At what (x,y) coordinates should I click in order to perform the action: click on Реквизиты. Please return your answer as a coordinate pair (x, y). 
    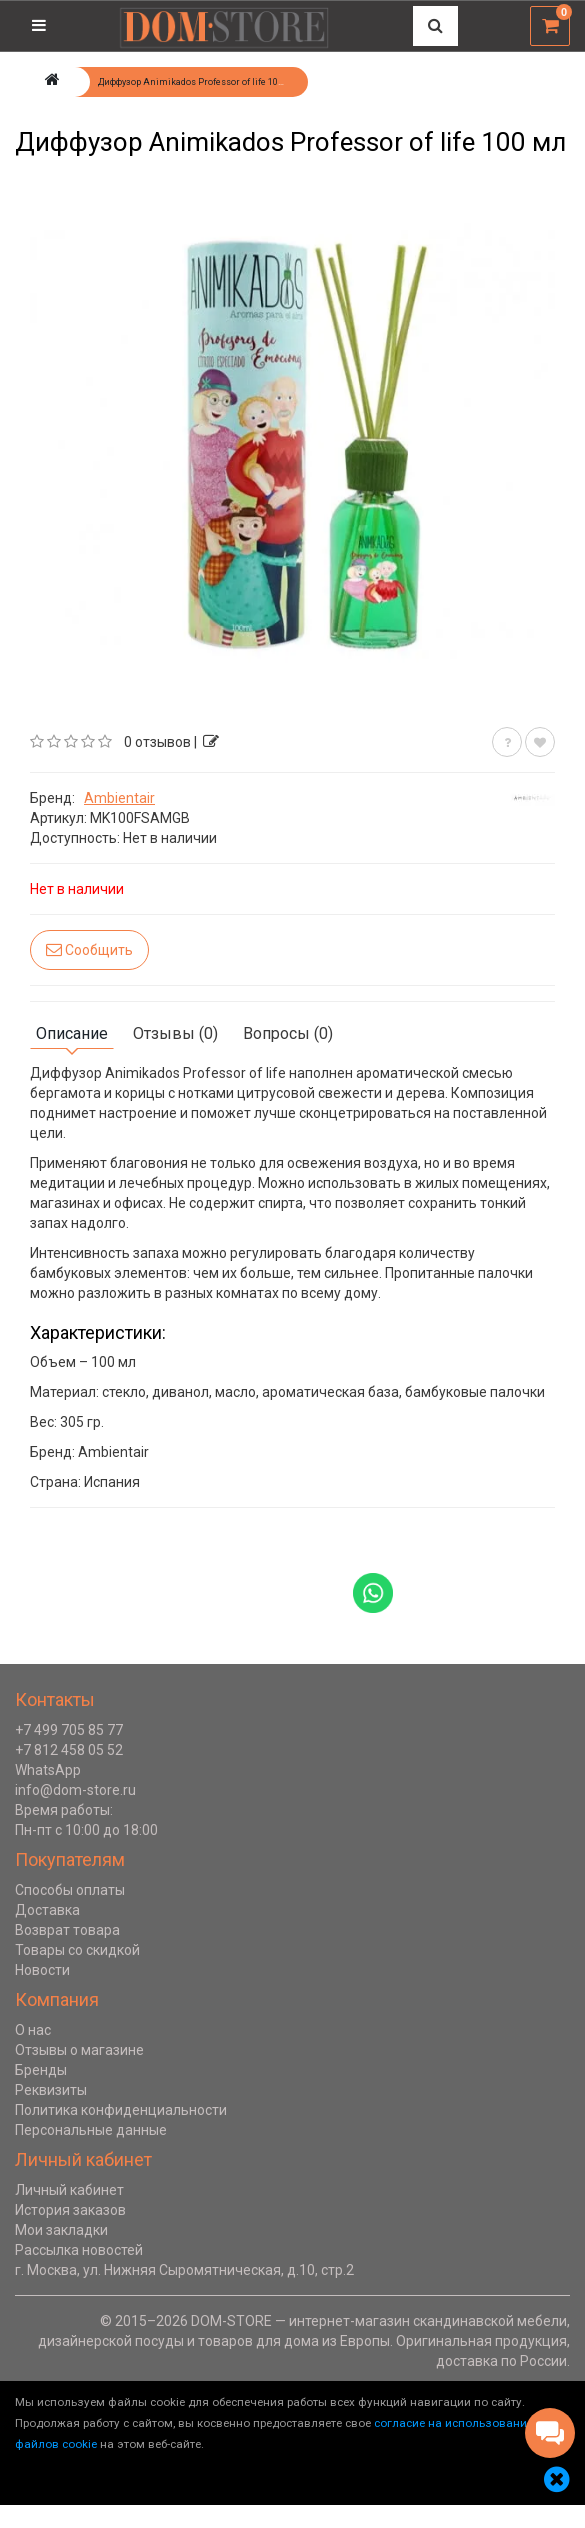
    Looking at the image, I should click on (51, 2090).